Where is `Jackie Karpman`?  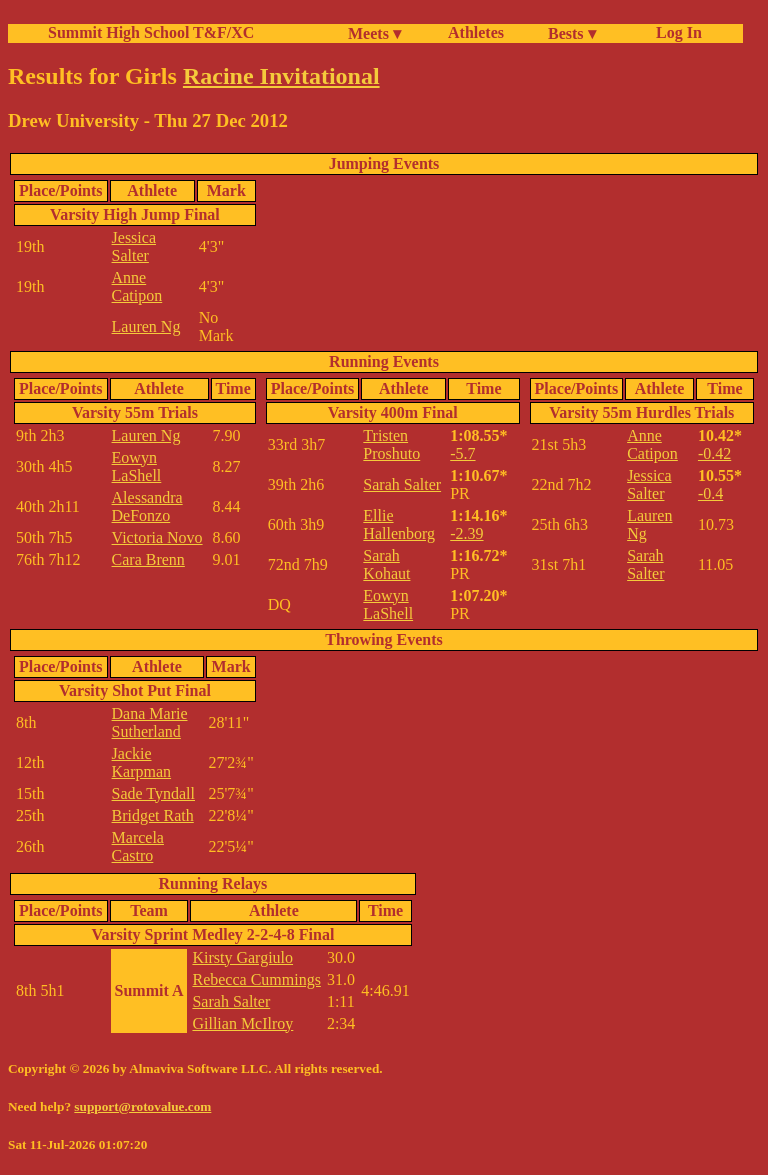
Jackie Karpman is located at coordinates (142, 762).